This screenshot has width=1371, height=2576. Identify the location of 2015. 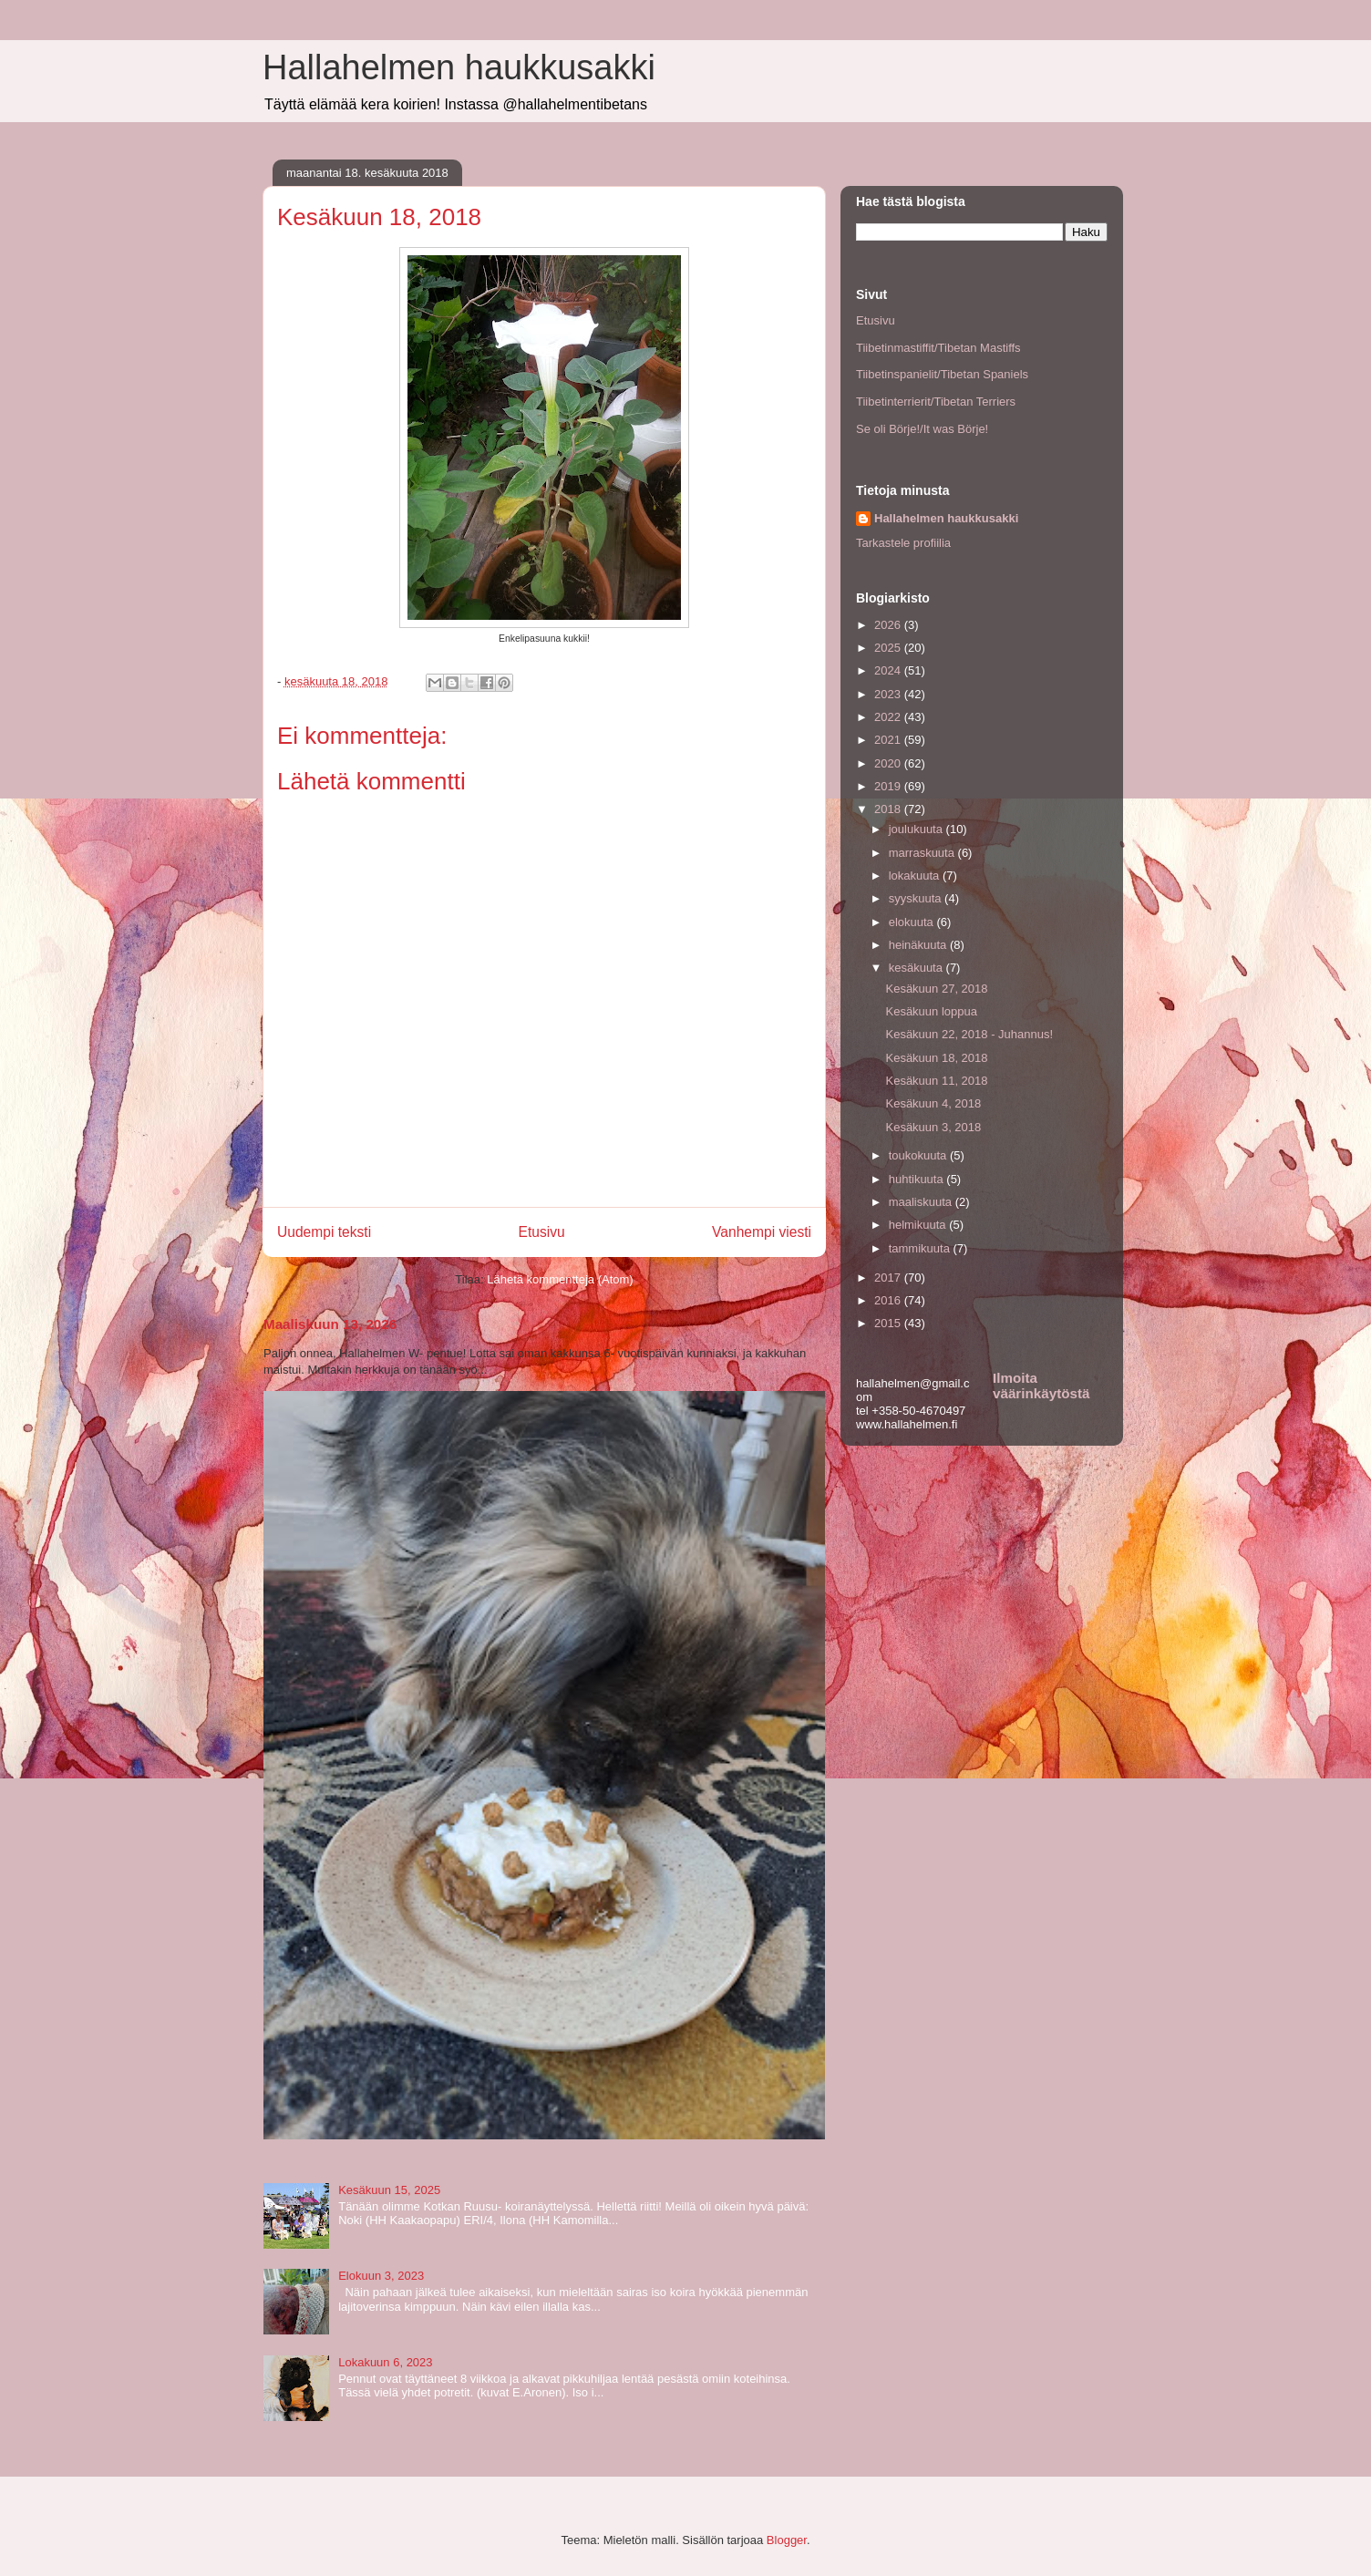
(889, 1323).